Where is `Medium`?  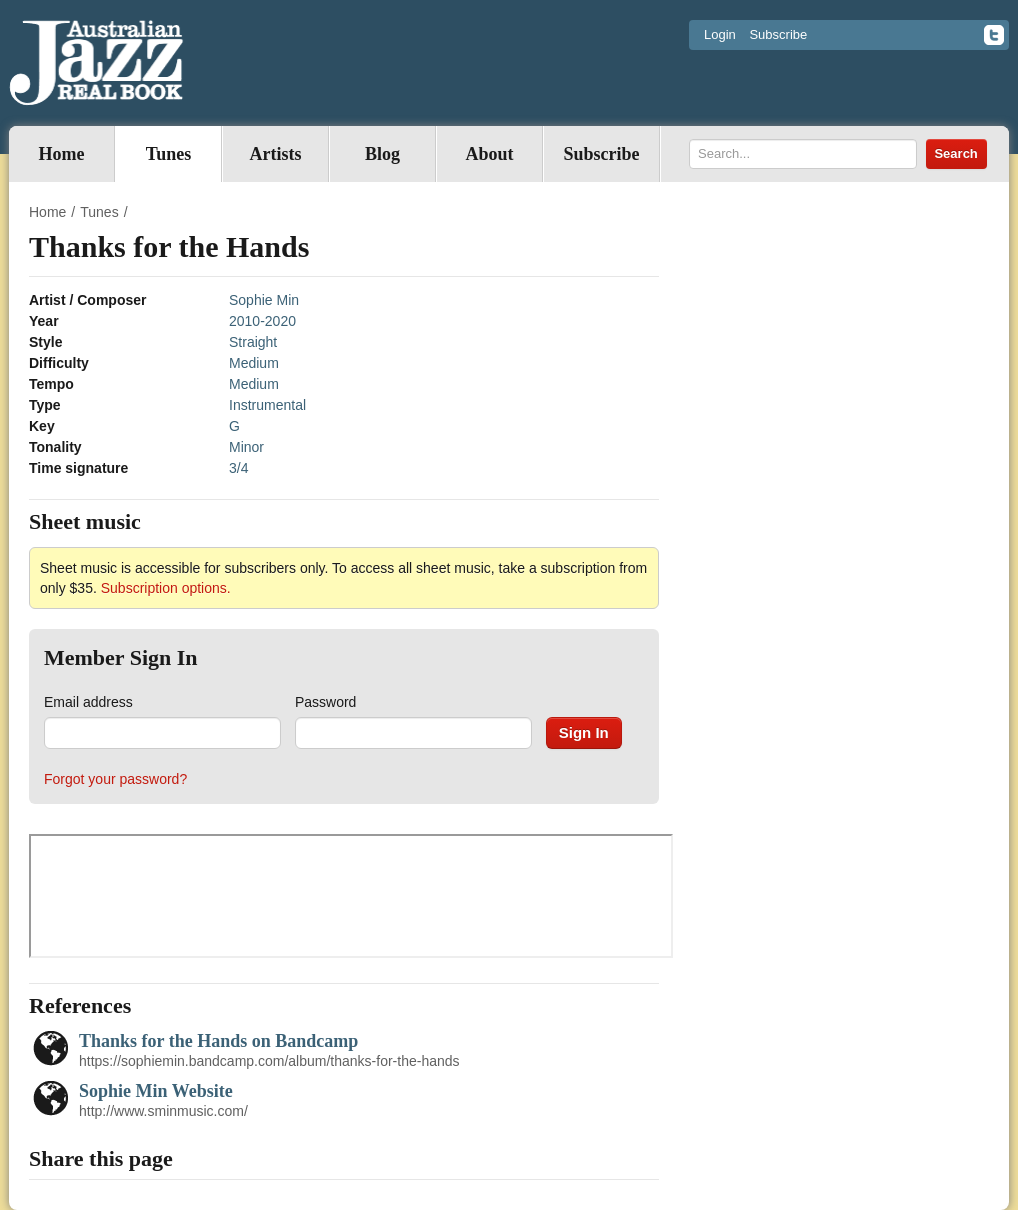
Medium is located at coordinates (254, 363).